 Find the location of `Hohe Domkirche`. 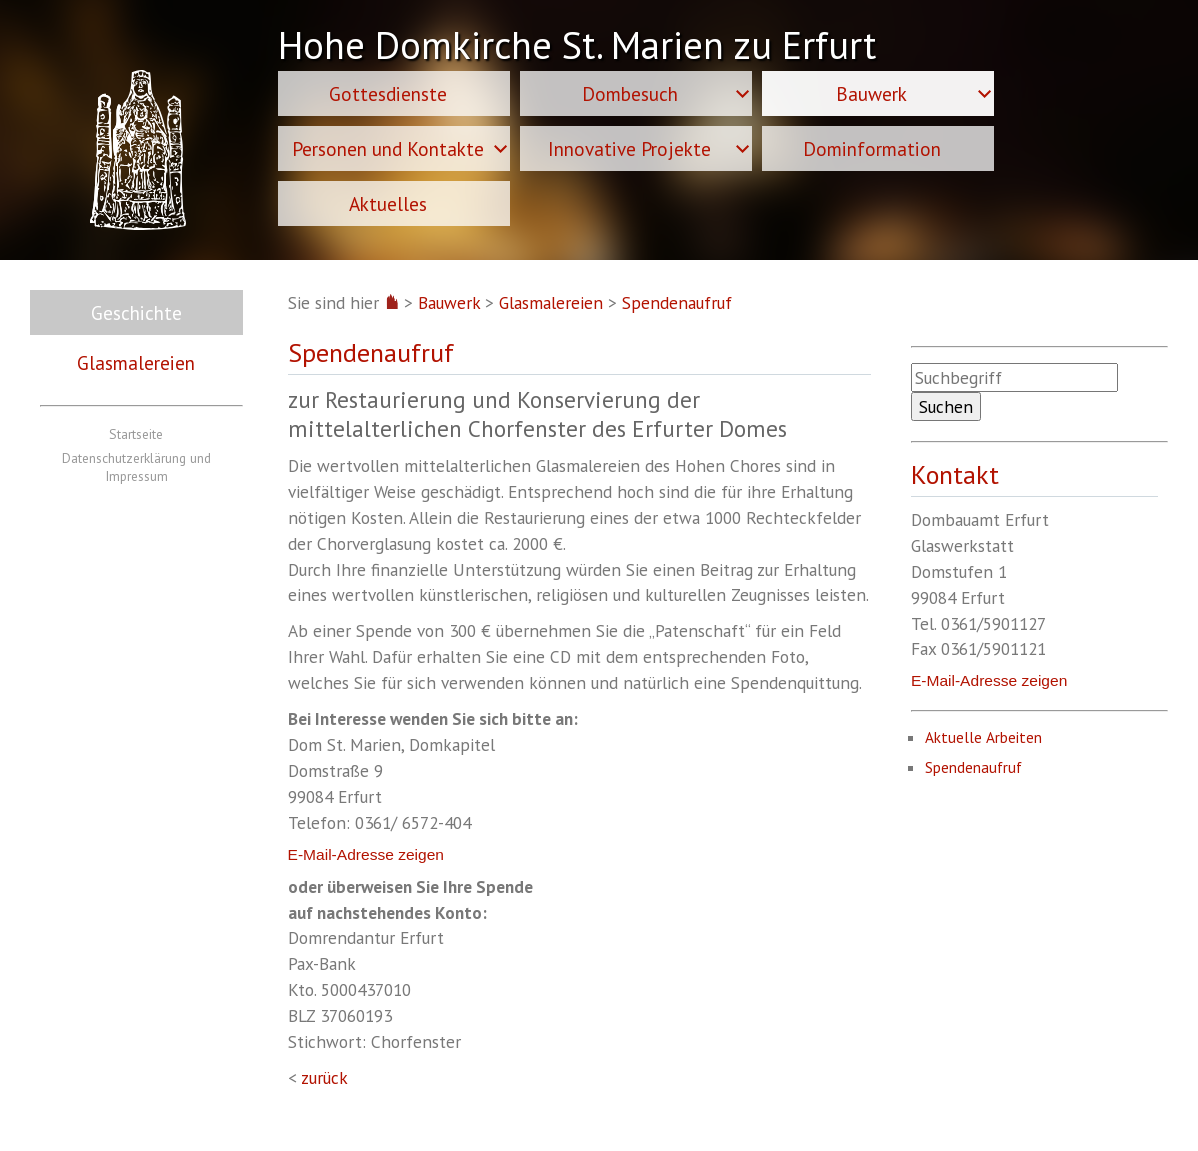

Hohe Domkirche is located at coordinates (577, 48).